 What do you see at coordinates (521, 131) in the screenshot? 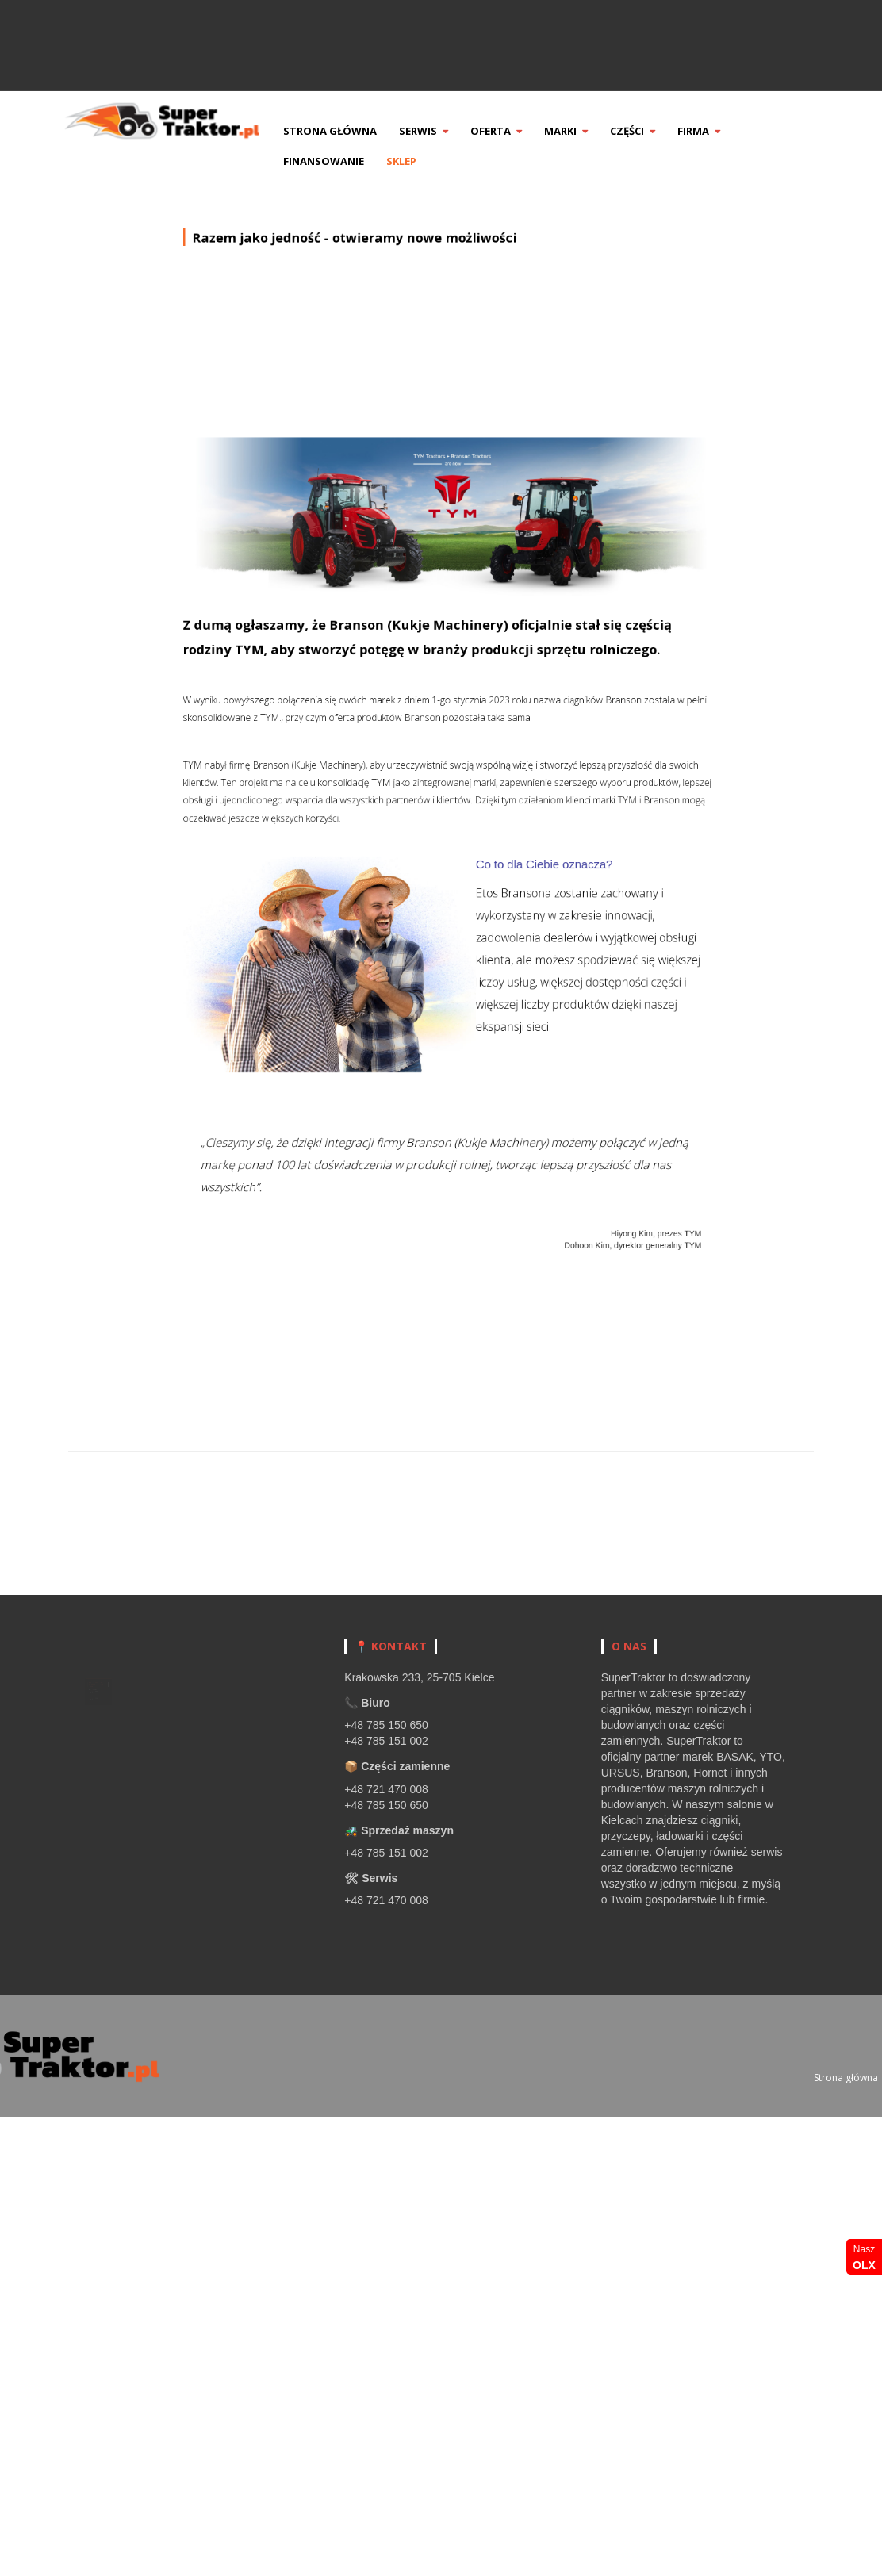
I see `Oferta` at bounding box center [521, 131].